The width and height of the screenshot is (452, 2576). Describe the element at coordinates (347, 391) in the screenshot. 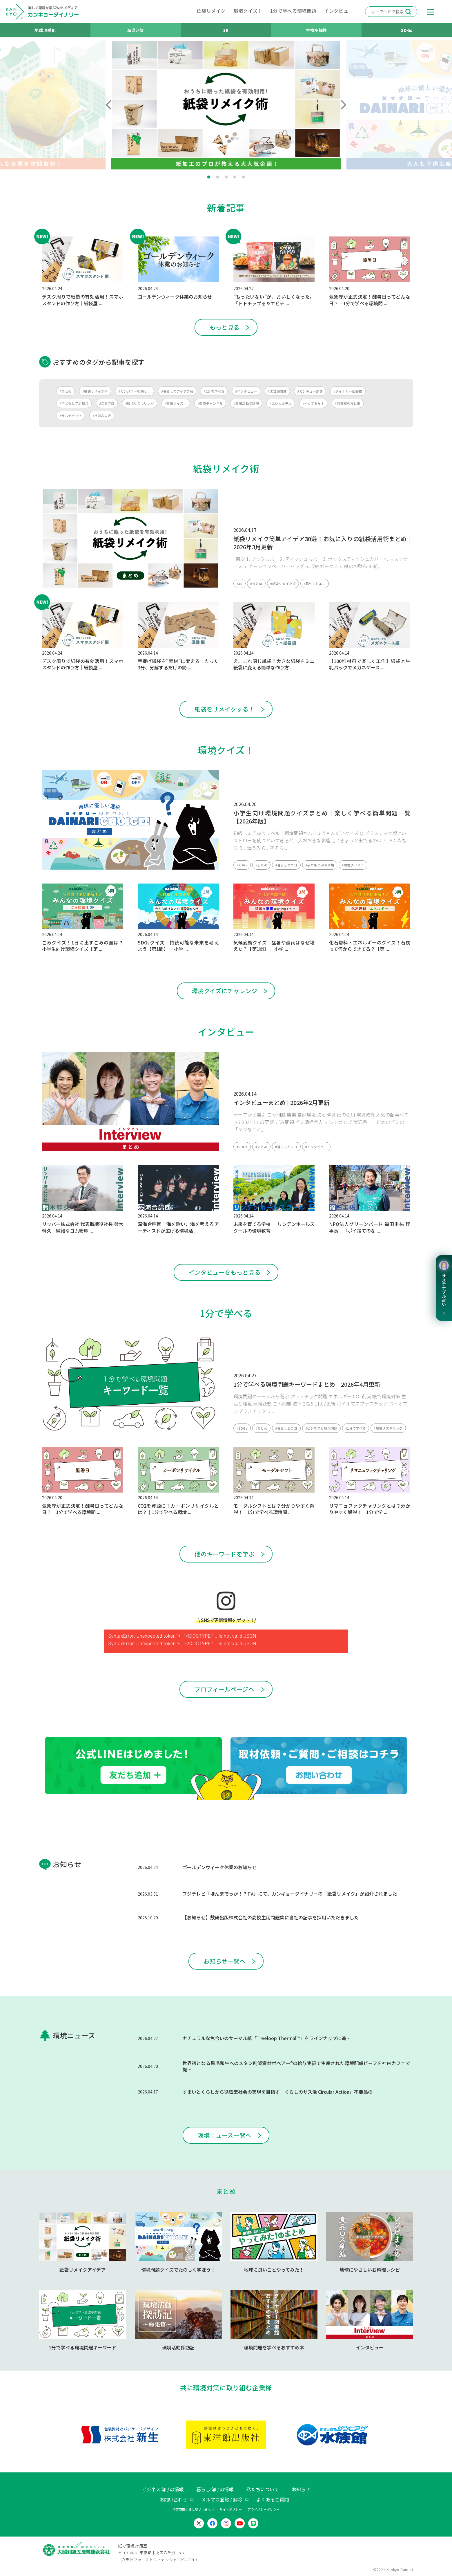

I see `#ダイナリー図書館` at that location.